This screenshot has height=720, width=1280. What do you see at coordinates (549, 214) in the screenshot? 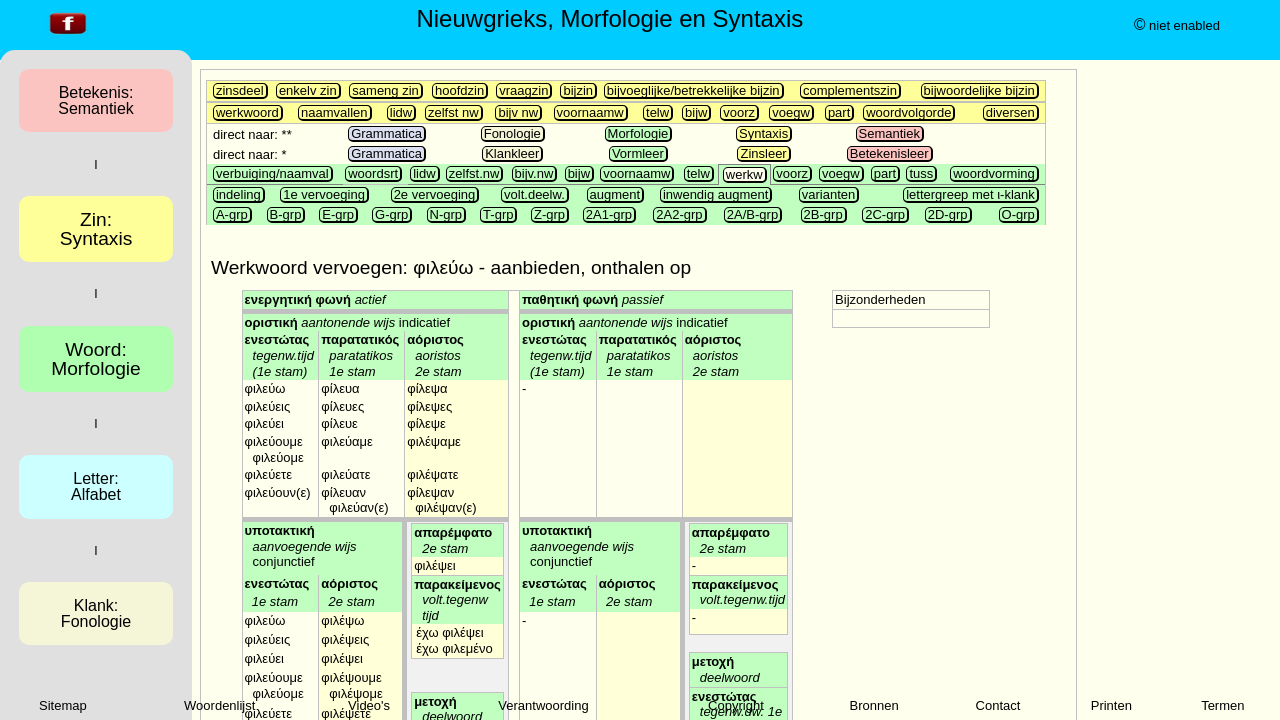
I see `Z-grp` at bounding box center [549, 214].